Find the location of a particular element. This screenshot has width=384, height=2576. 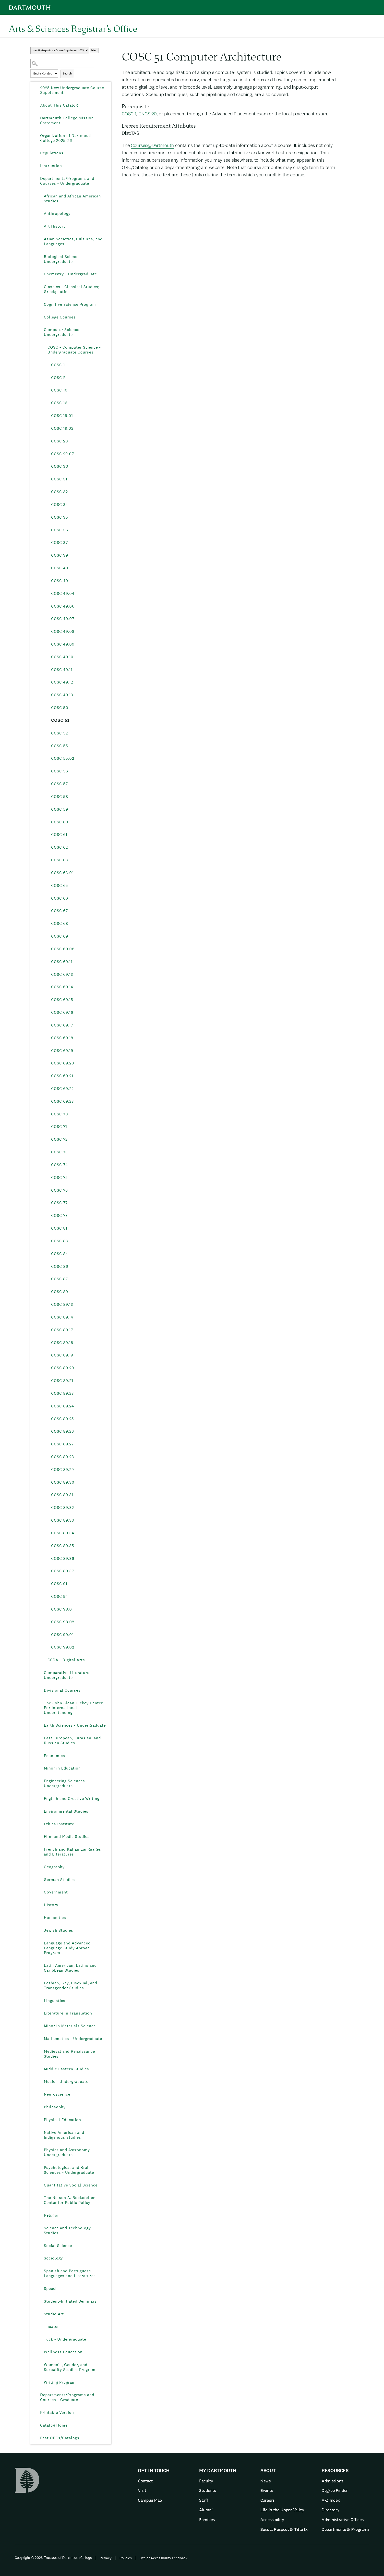

COSC 35 is located at coordinates (59, 517).